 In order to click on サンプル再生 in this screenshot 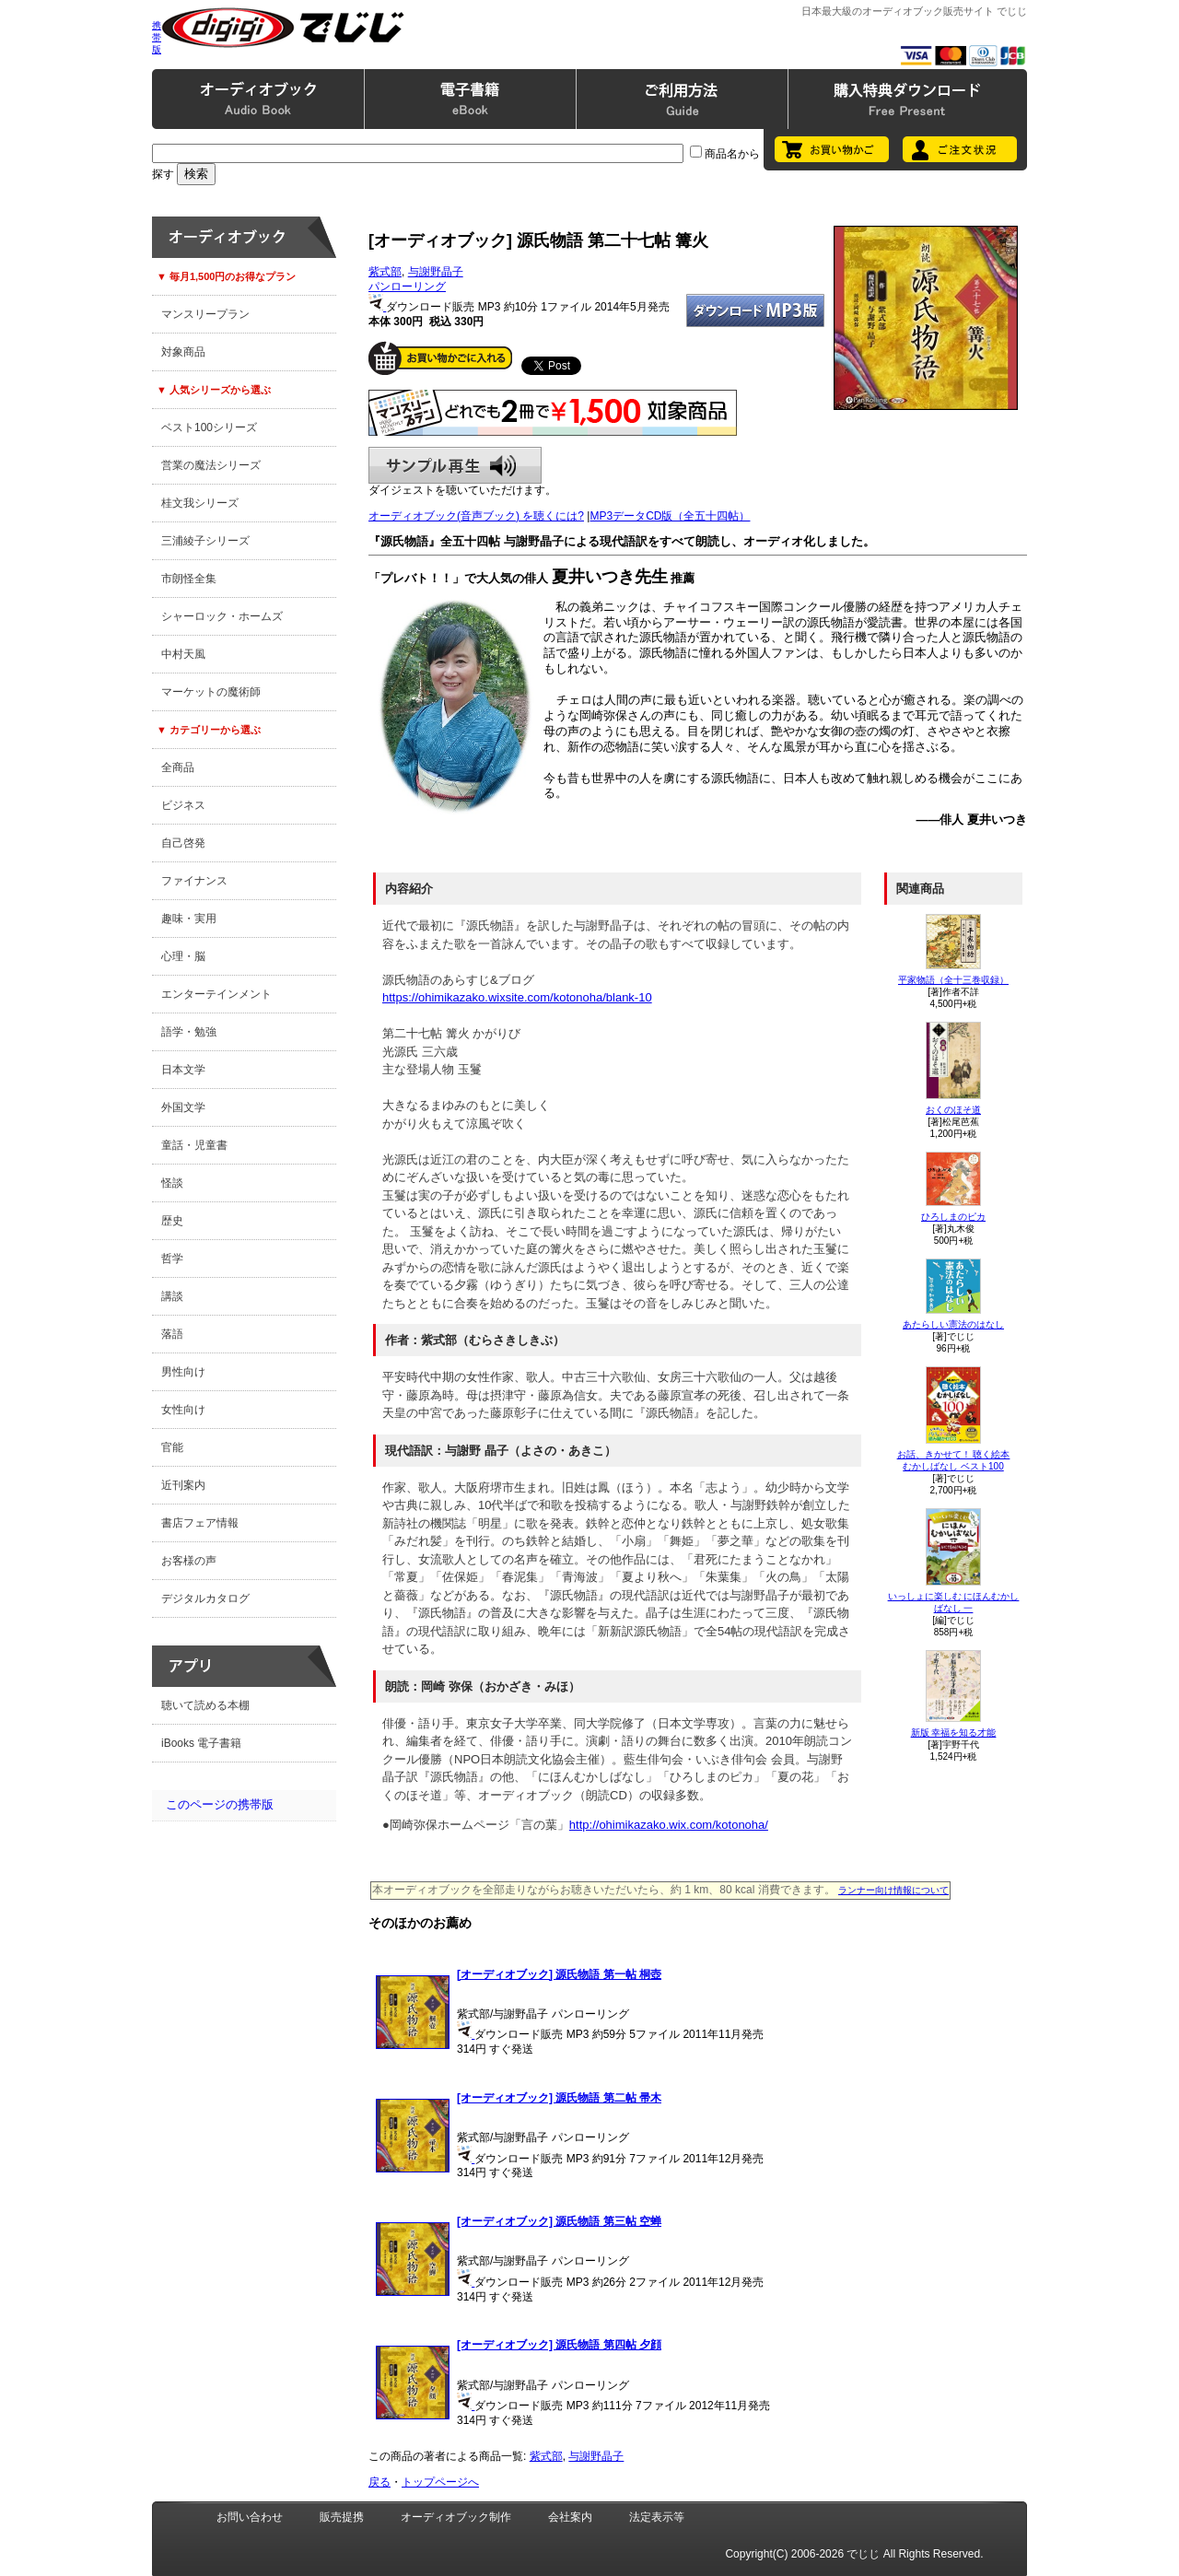, I will do `click(455, 465)`.